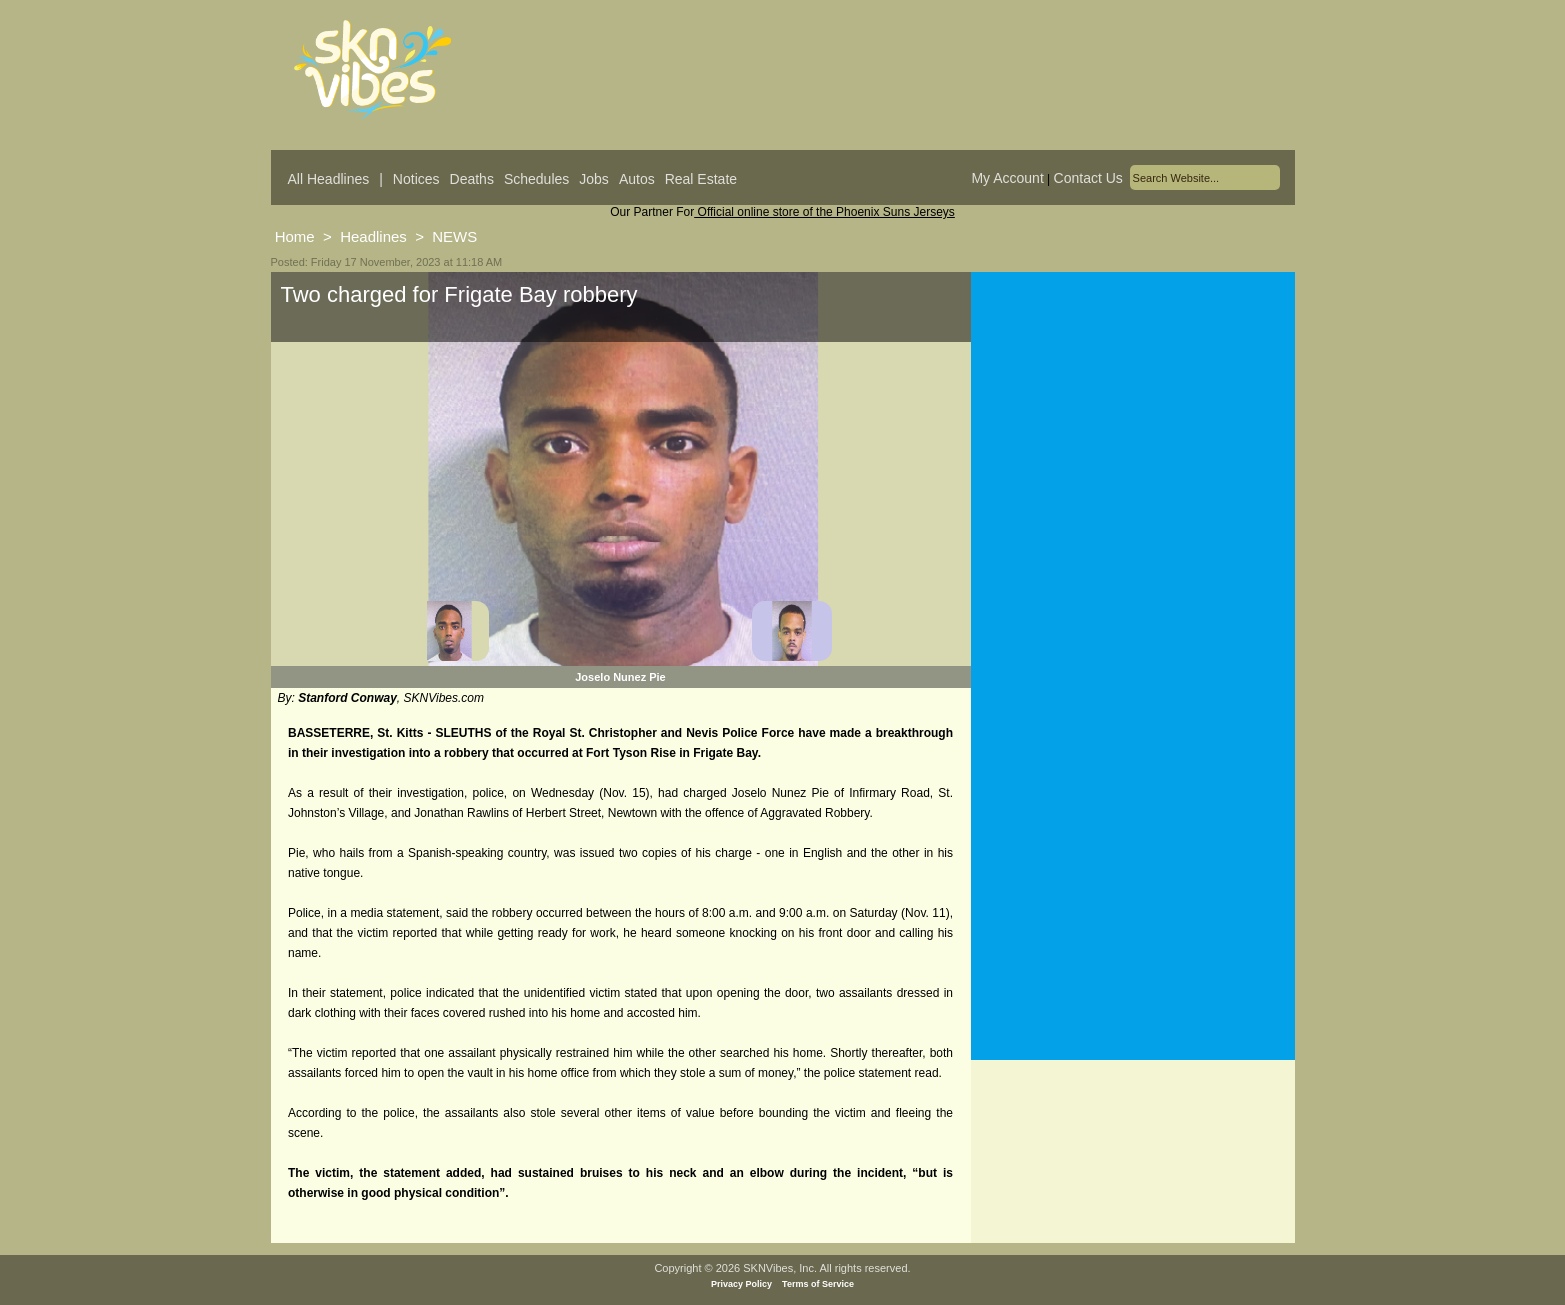 This screenshot has width=1565, height=1305. What do you see at coordinates (454, 236) in the screenshot?
I see `NEWS` at bounding box center [454, 236].